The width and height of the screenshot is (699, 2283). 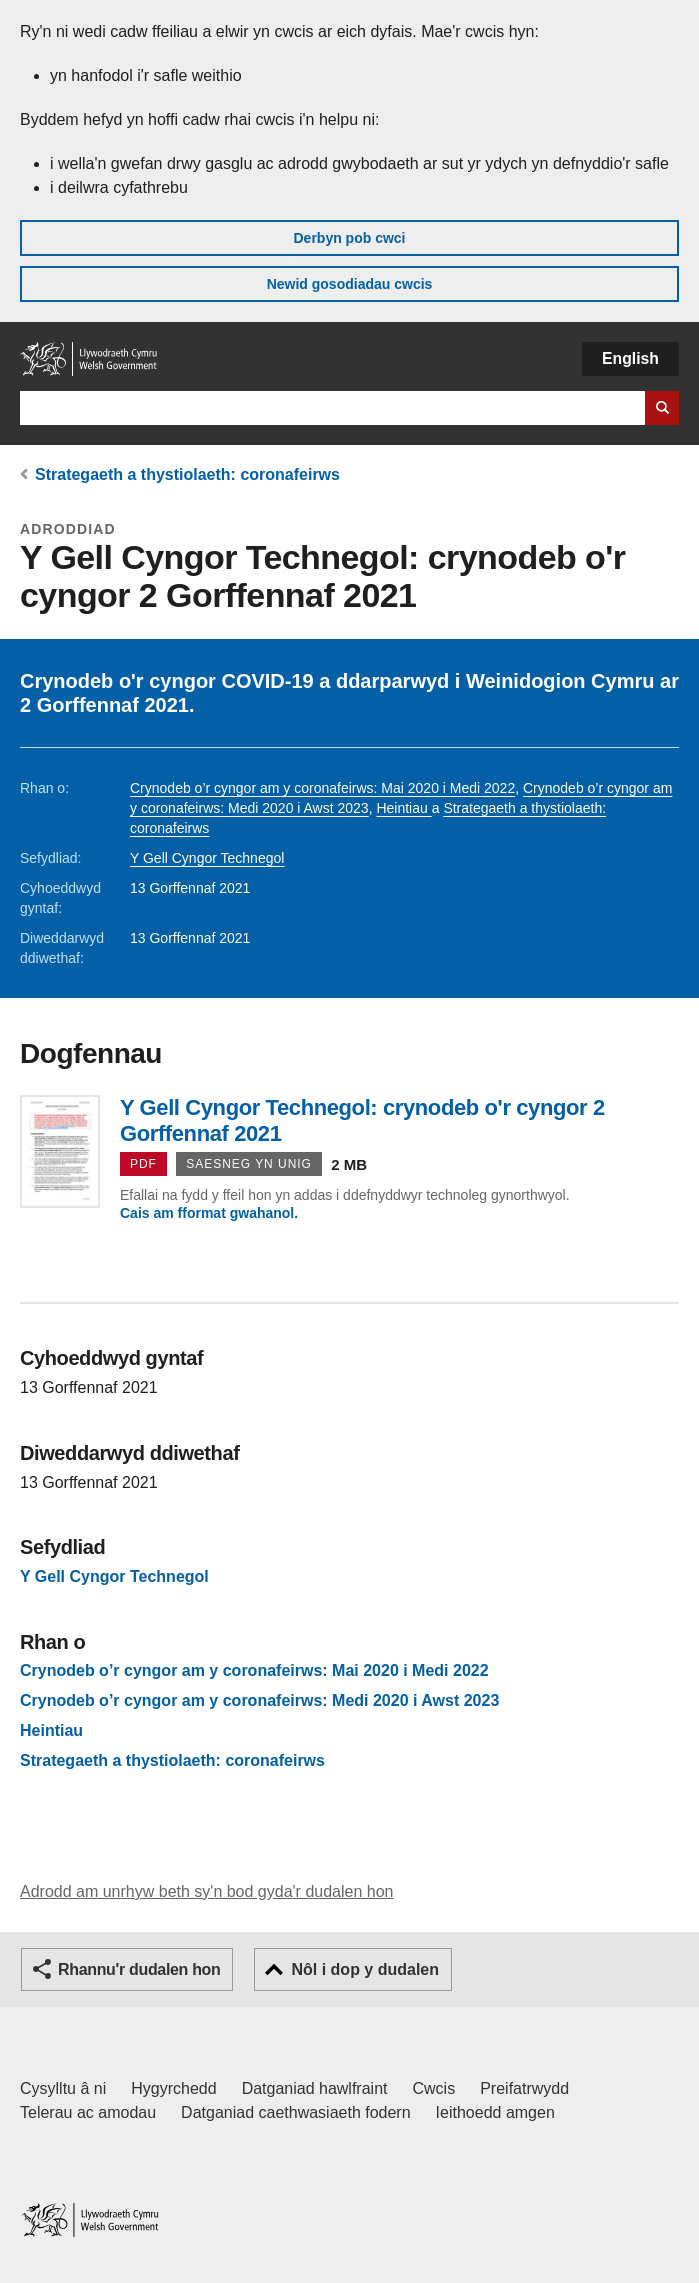 What do you see at coordinates (403, 808) in the screenshot?
I see `Heintiau` at bounding box center [403, 808].